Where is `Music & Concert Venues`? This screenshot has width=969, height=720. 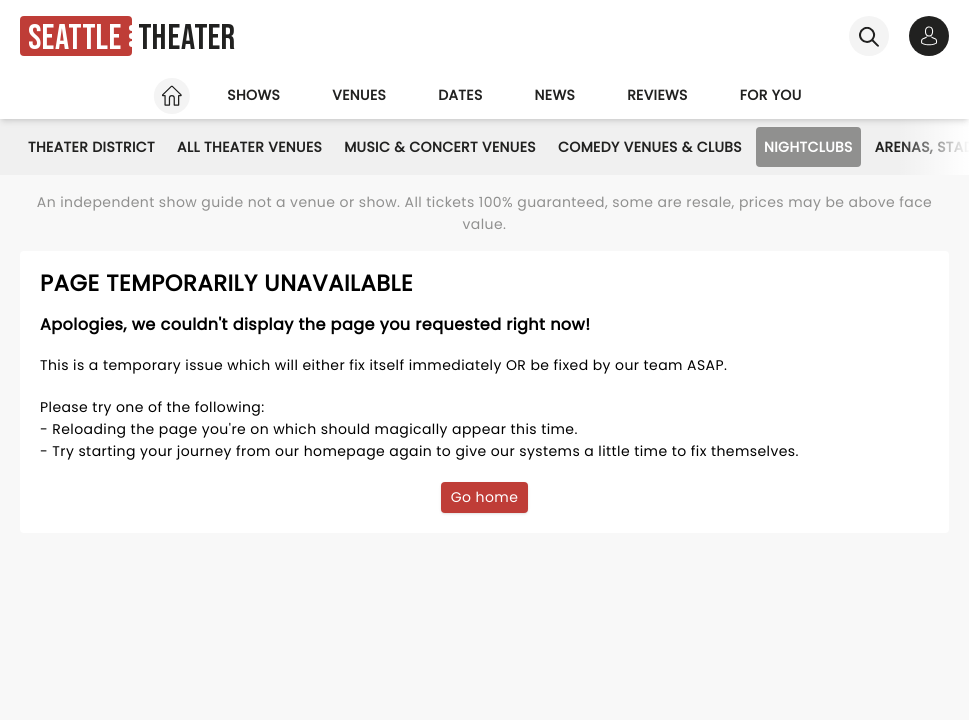 Music & Concert Venues is located at coordinates (440, 147).